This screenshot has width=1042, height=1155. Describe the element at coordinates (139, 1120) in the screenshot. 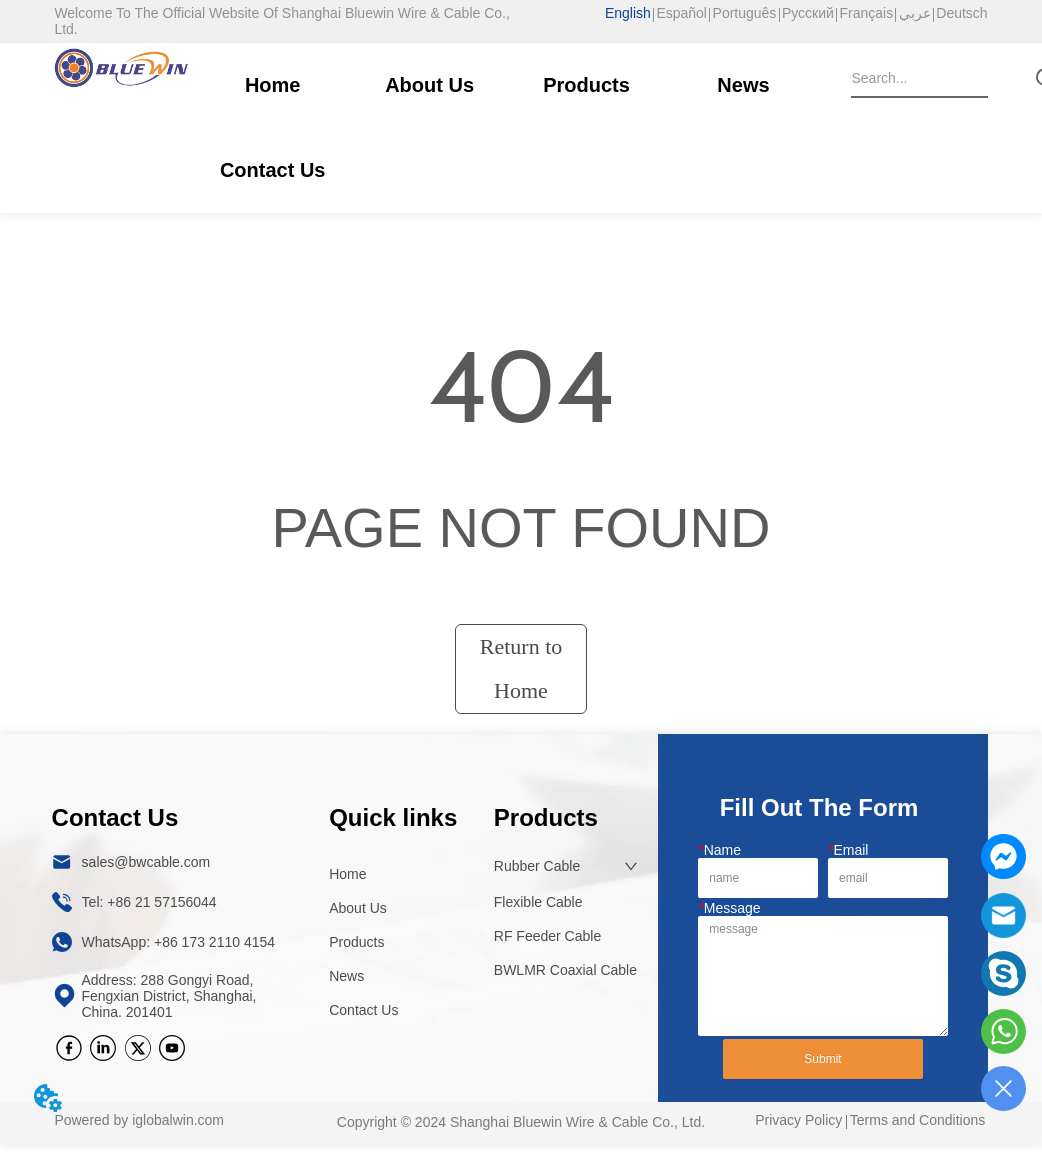

I see `Powered by iglobalwin.com` at that location.